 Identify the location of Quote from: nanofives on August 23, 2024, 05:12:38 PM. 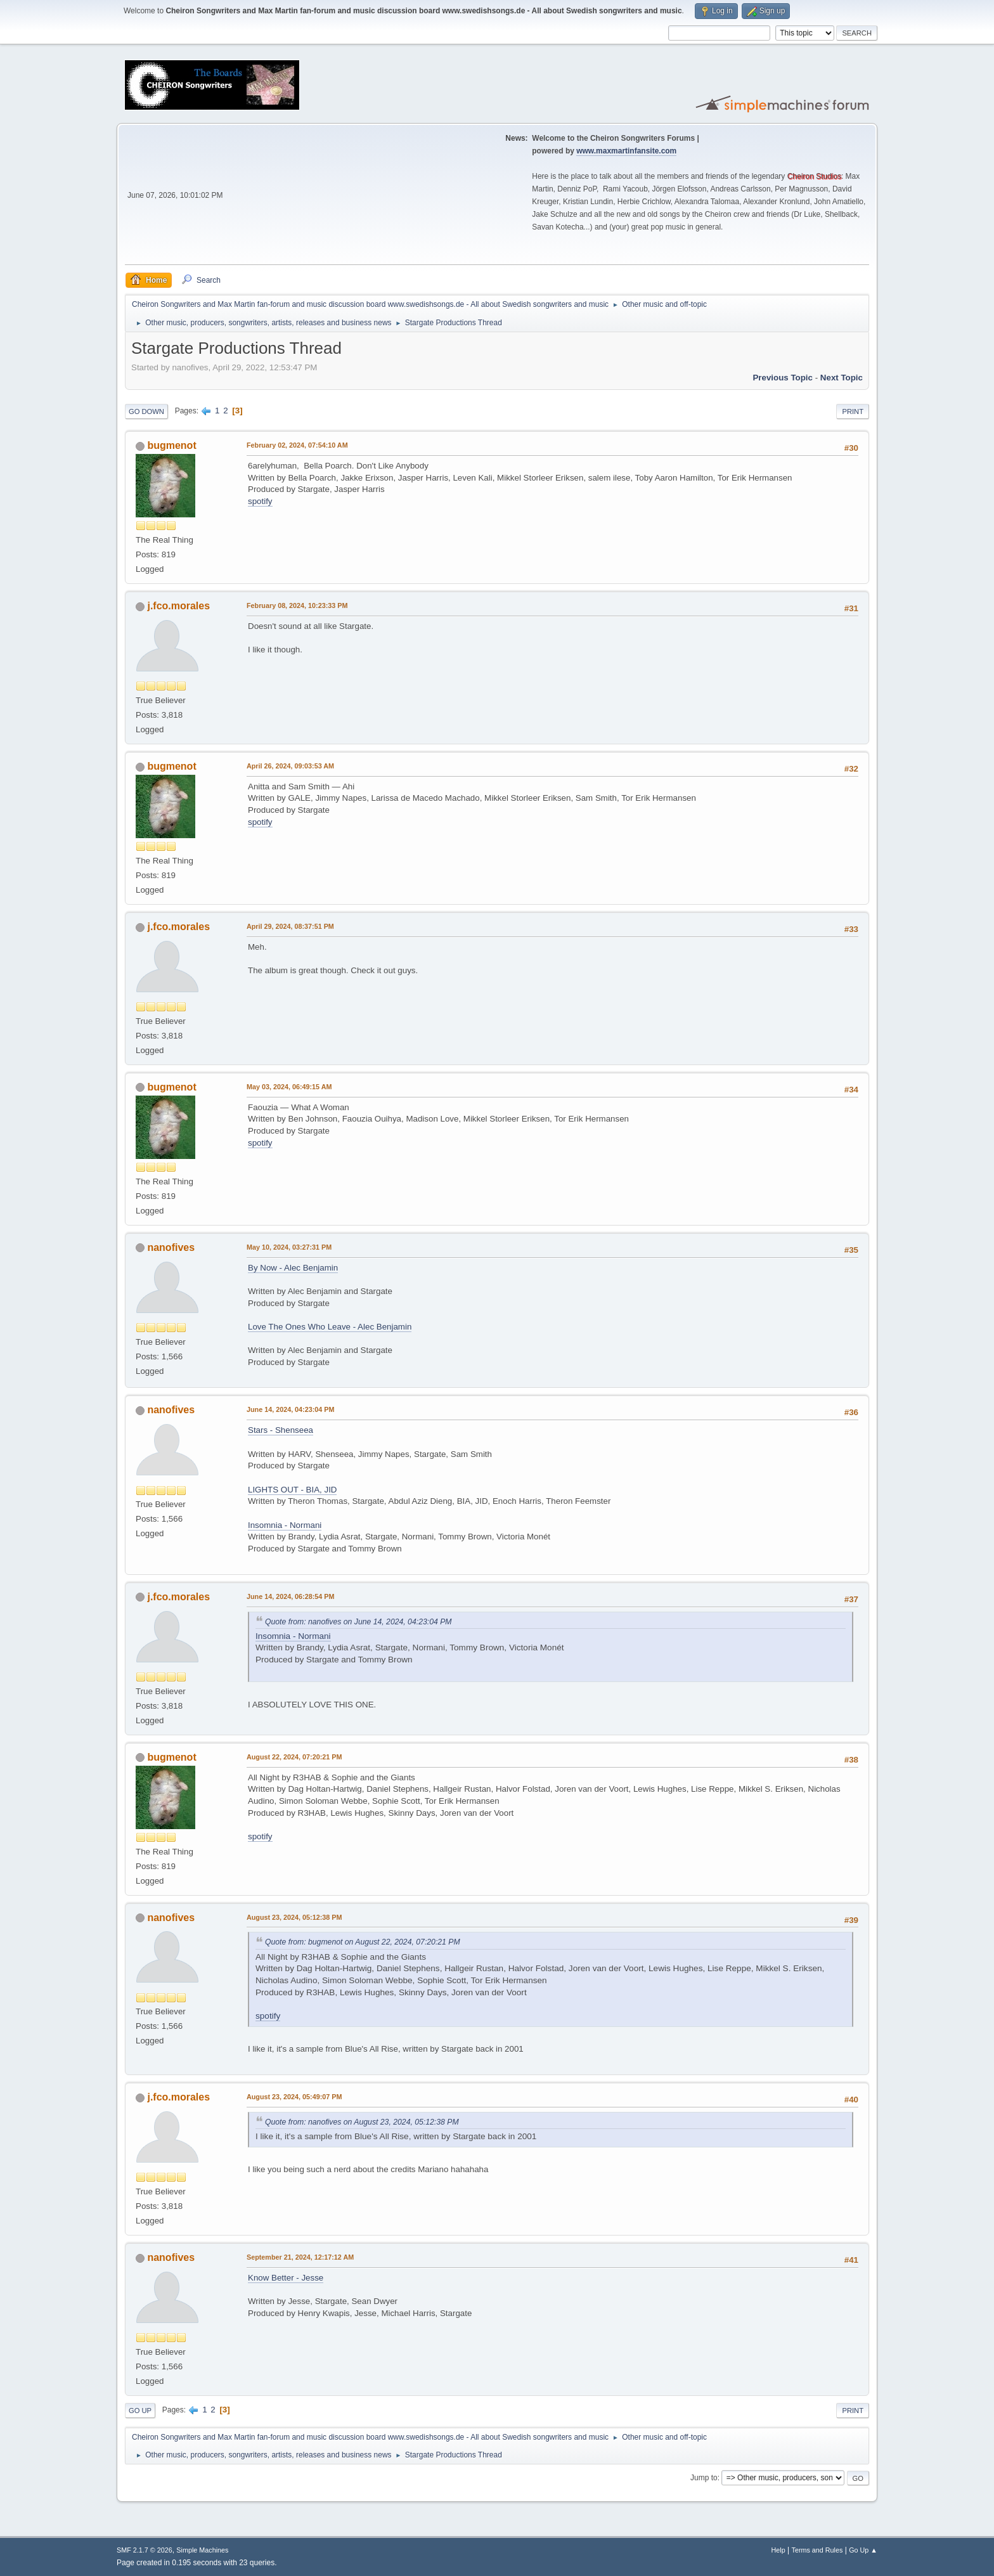
(362, 2122).